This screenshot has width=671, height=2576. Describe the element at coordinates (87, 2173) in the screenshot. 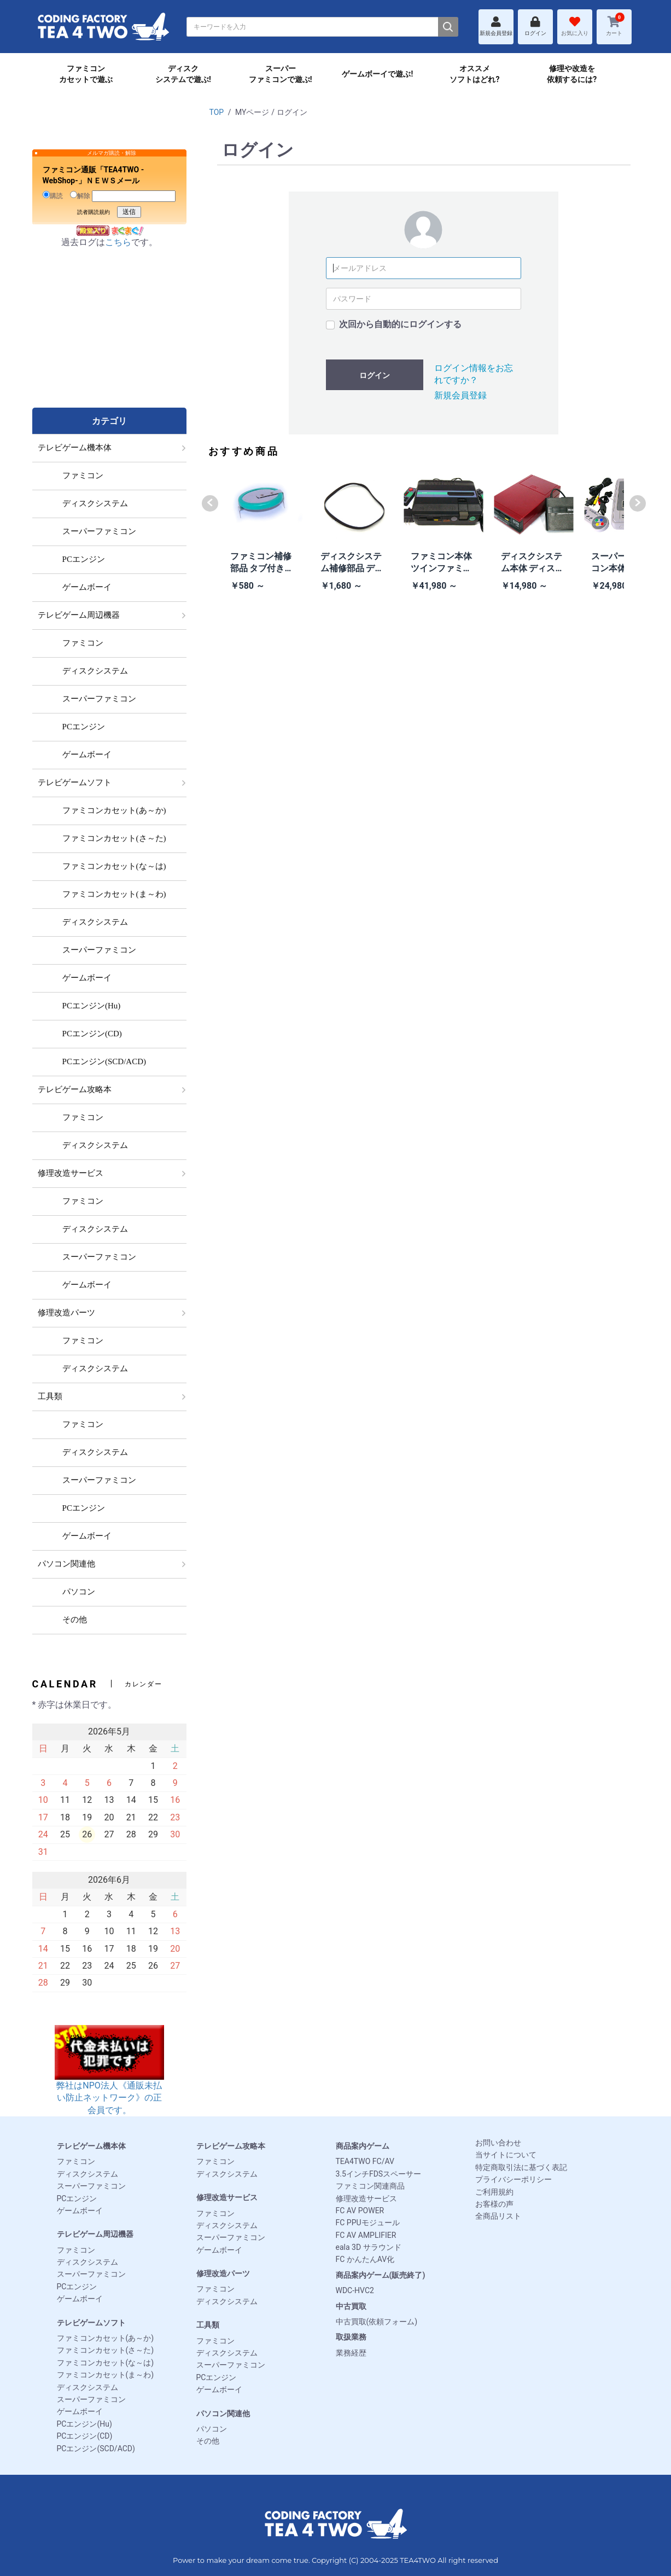

I see `ディスクシステム` at that location.